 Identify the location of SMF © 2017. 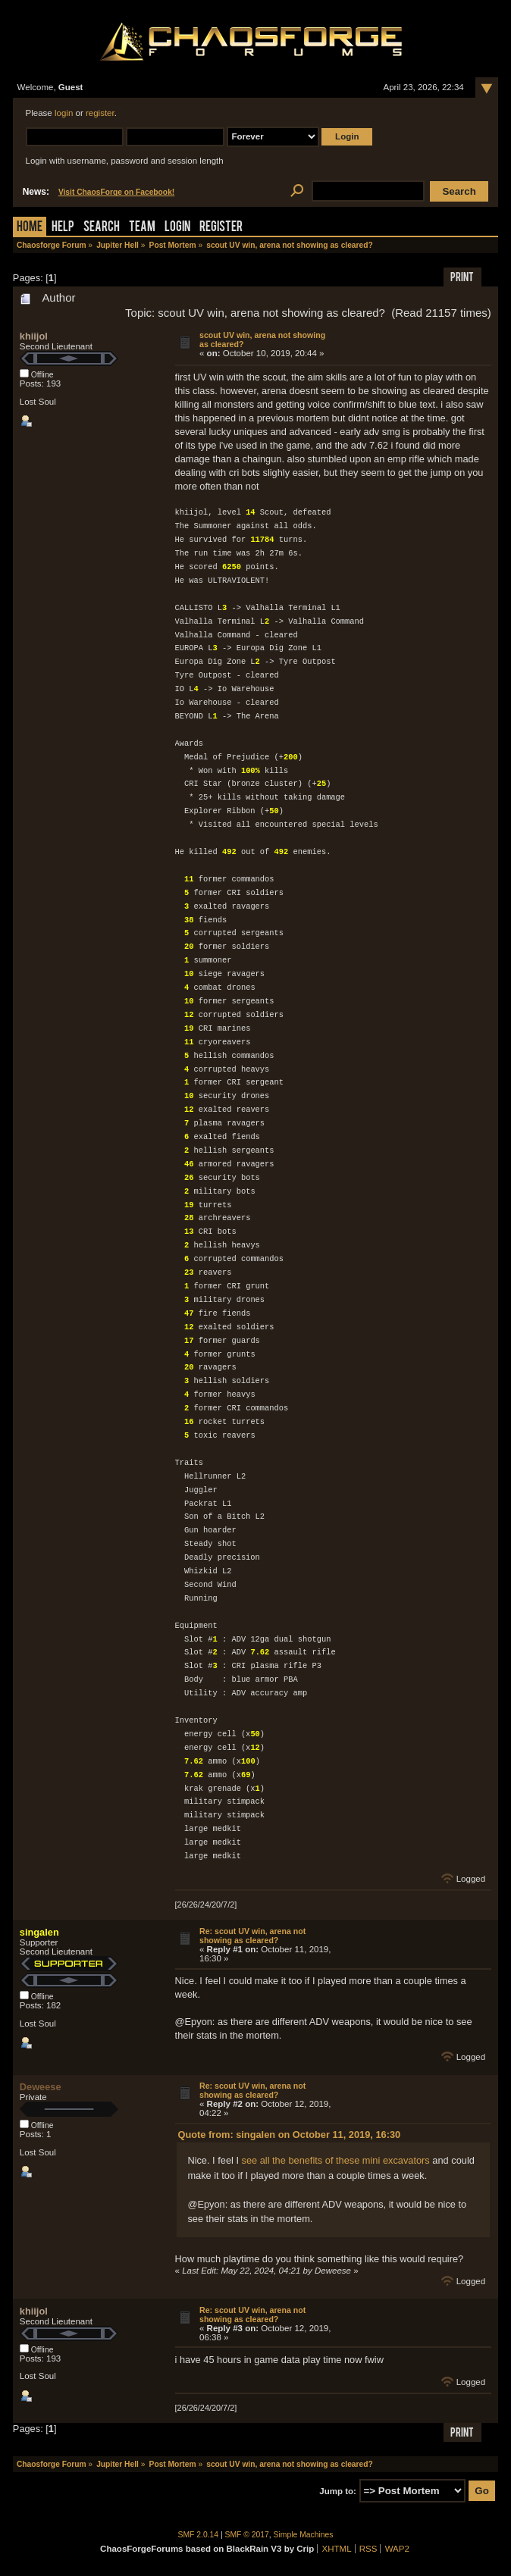
(247, 2535).